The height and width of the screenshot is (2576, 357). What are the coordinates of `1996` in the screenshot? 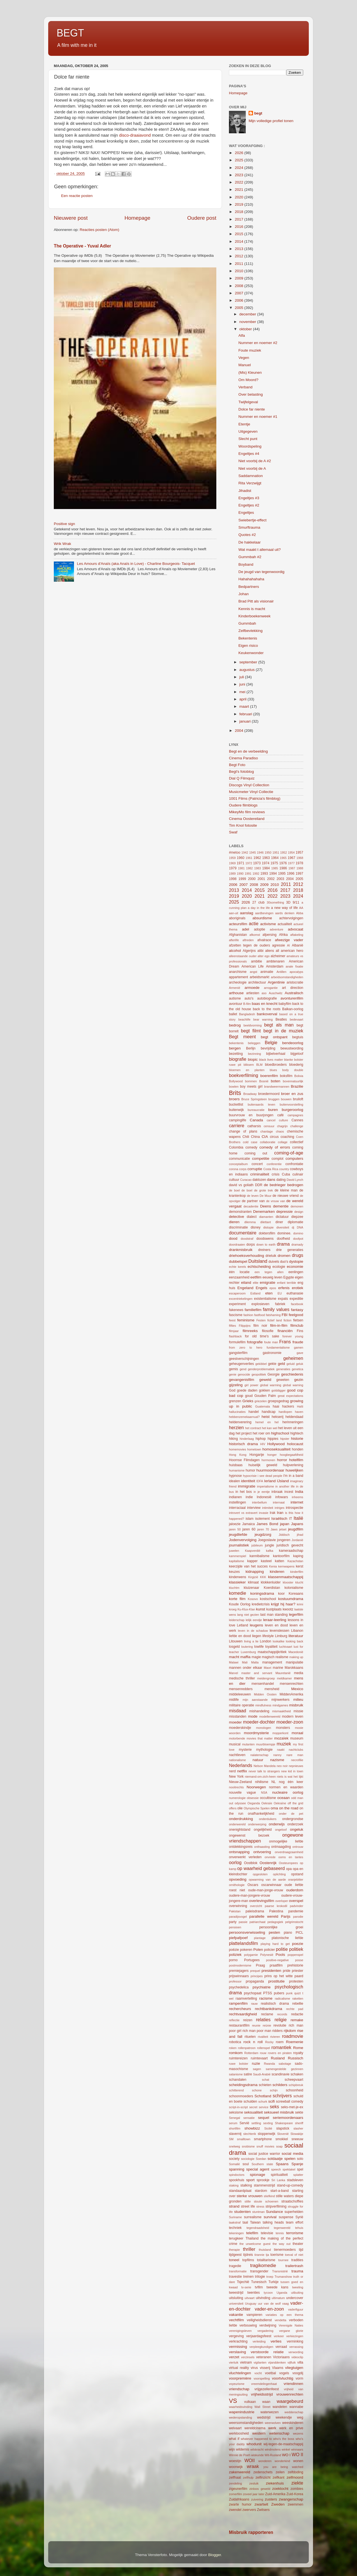 It's located at (291, 874).